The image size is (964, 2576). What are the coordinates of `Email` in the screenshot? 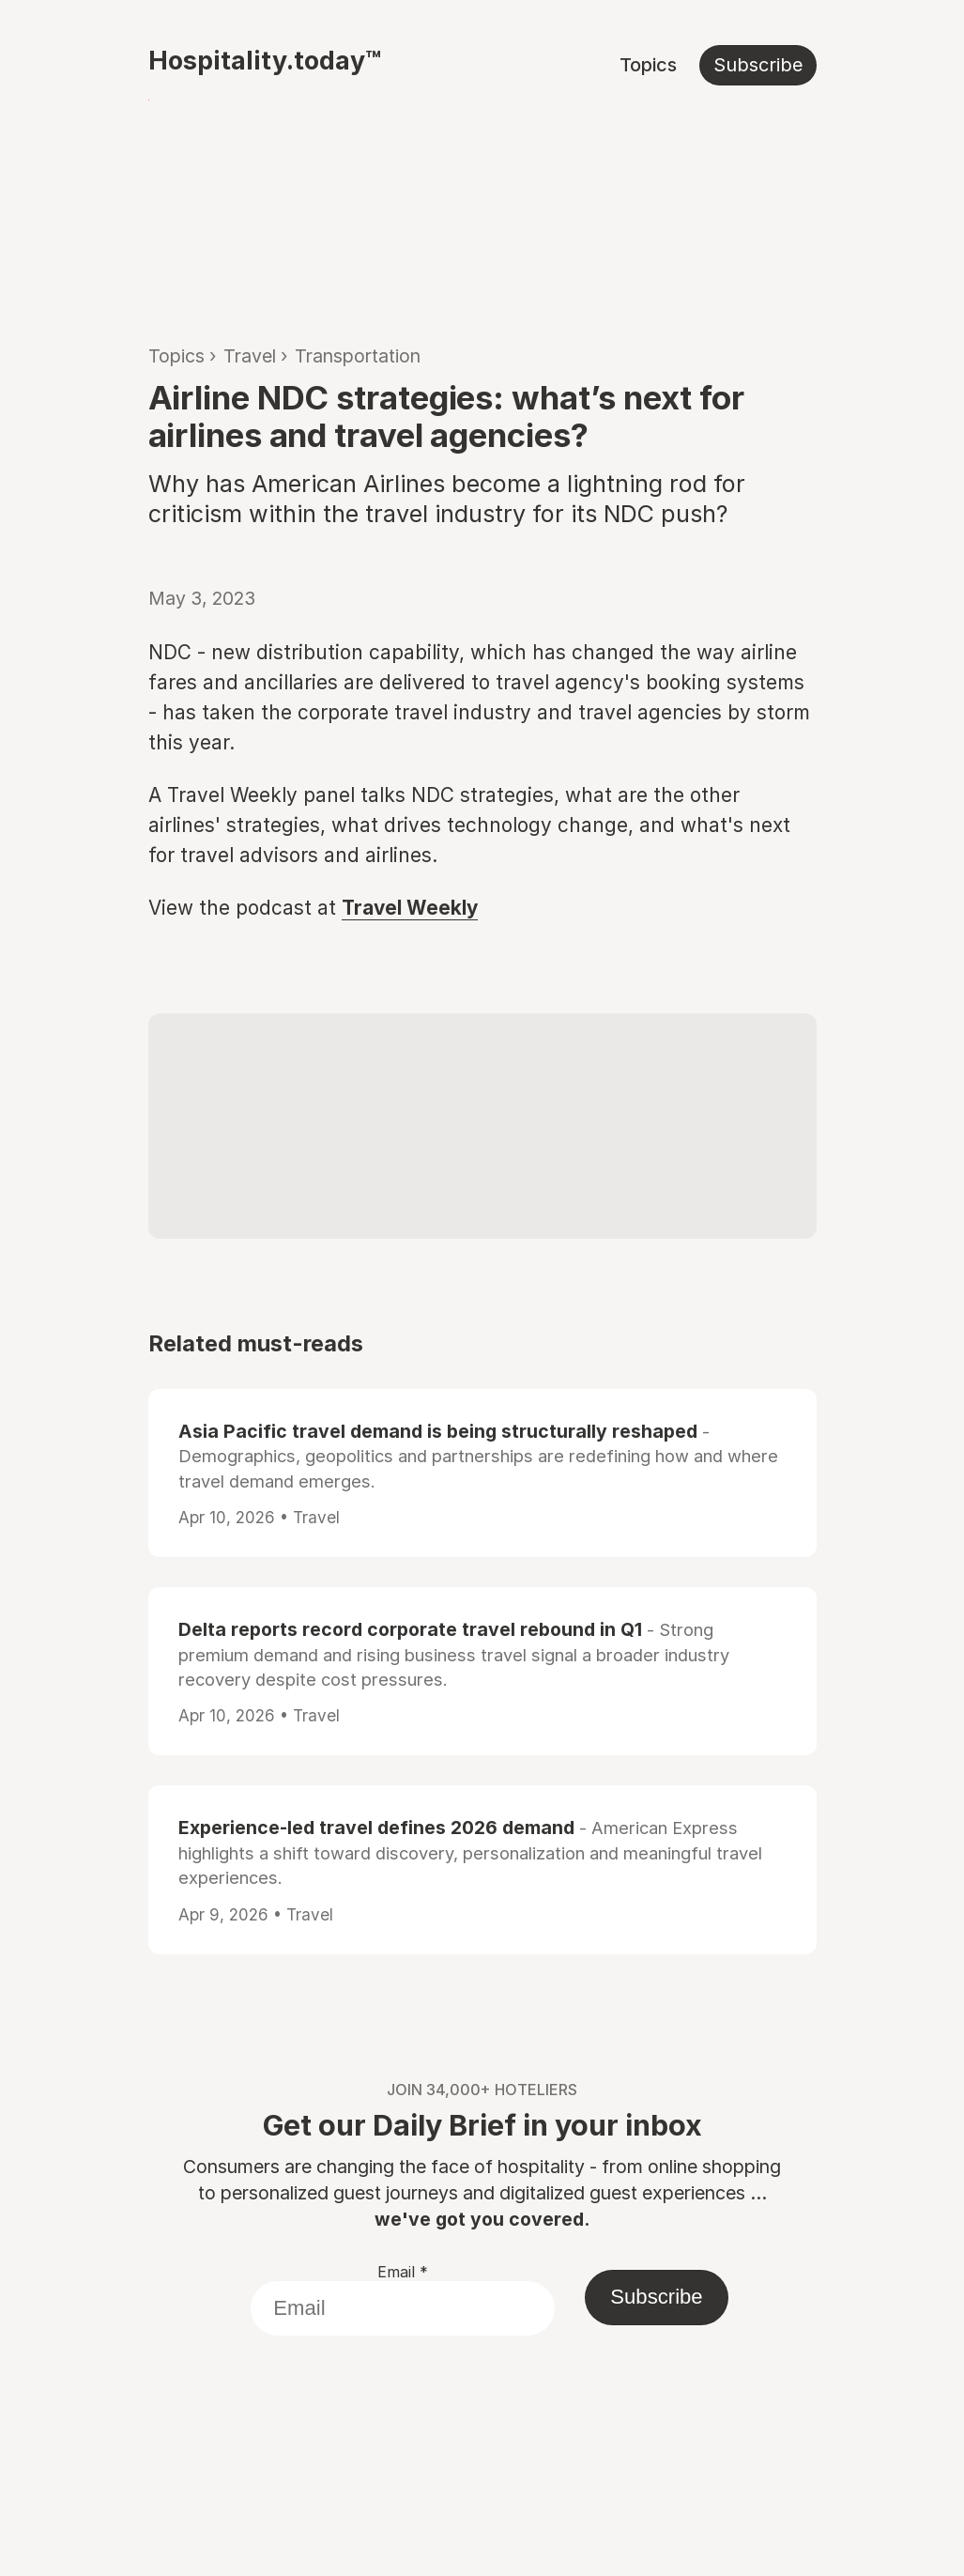 It's located at (402, 2271).